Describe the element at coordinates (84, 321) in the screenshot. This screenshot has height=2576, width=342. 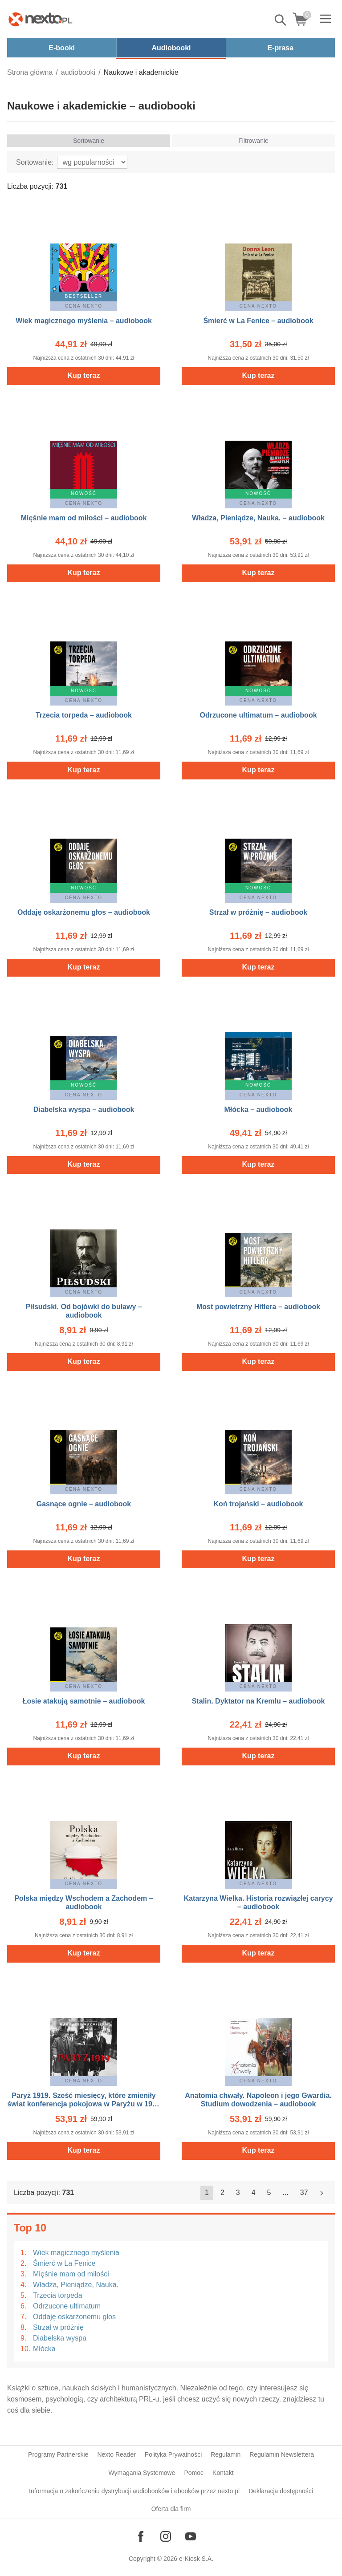
I see `Wiek magicznego myślenia – audiobook` at that location.